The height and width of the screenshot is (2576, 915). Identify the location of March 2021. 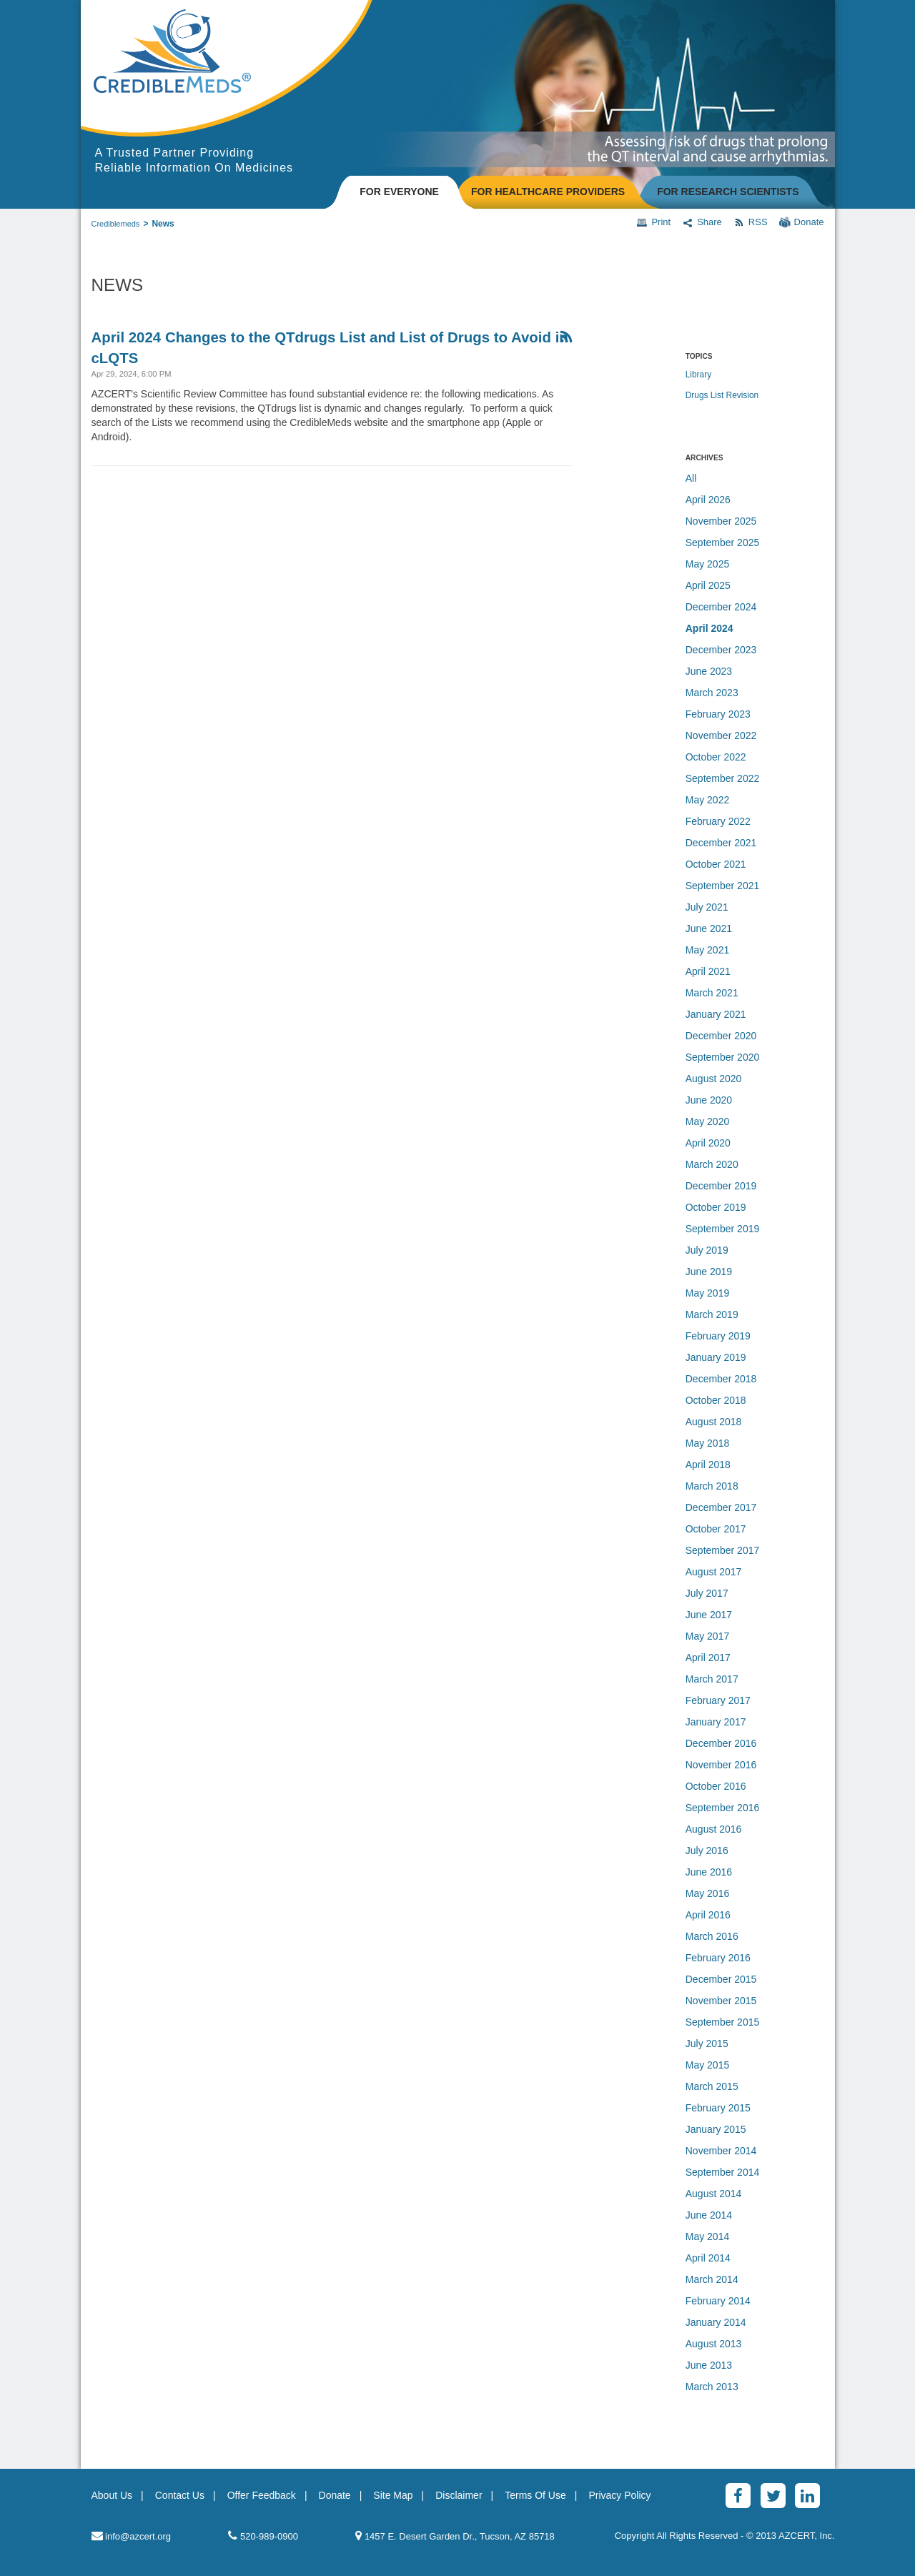
(712, 993).